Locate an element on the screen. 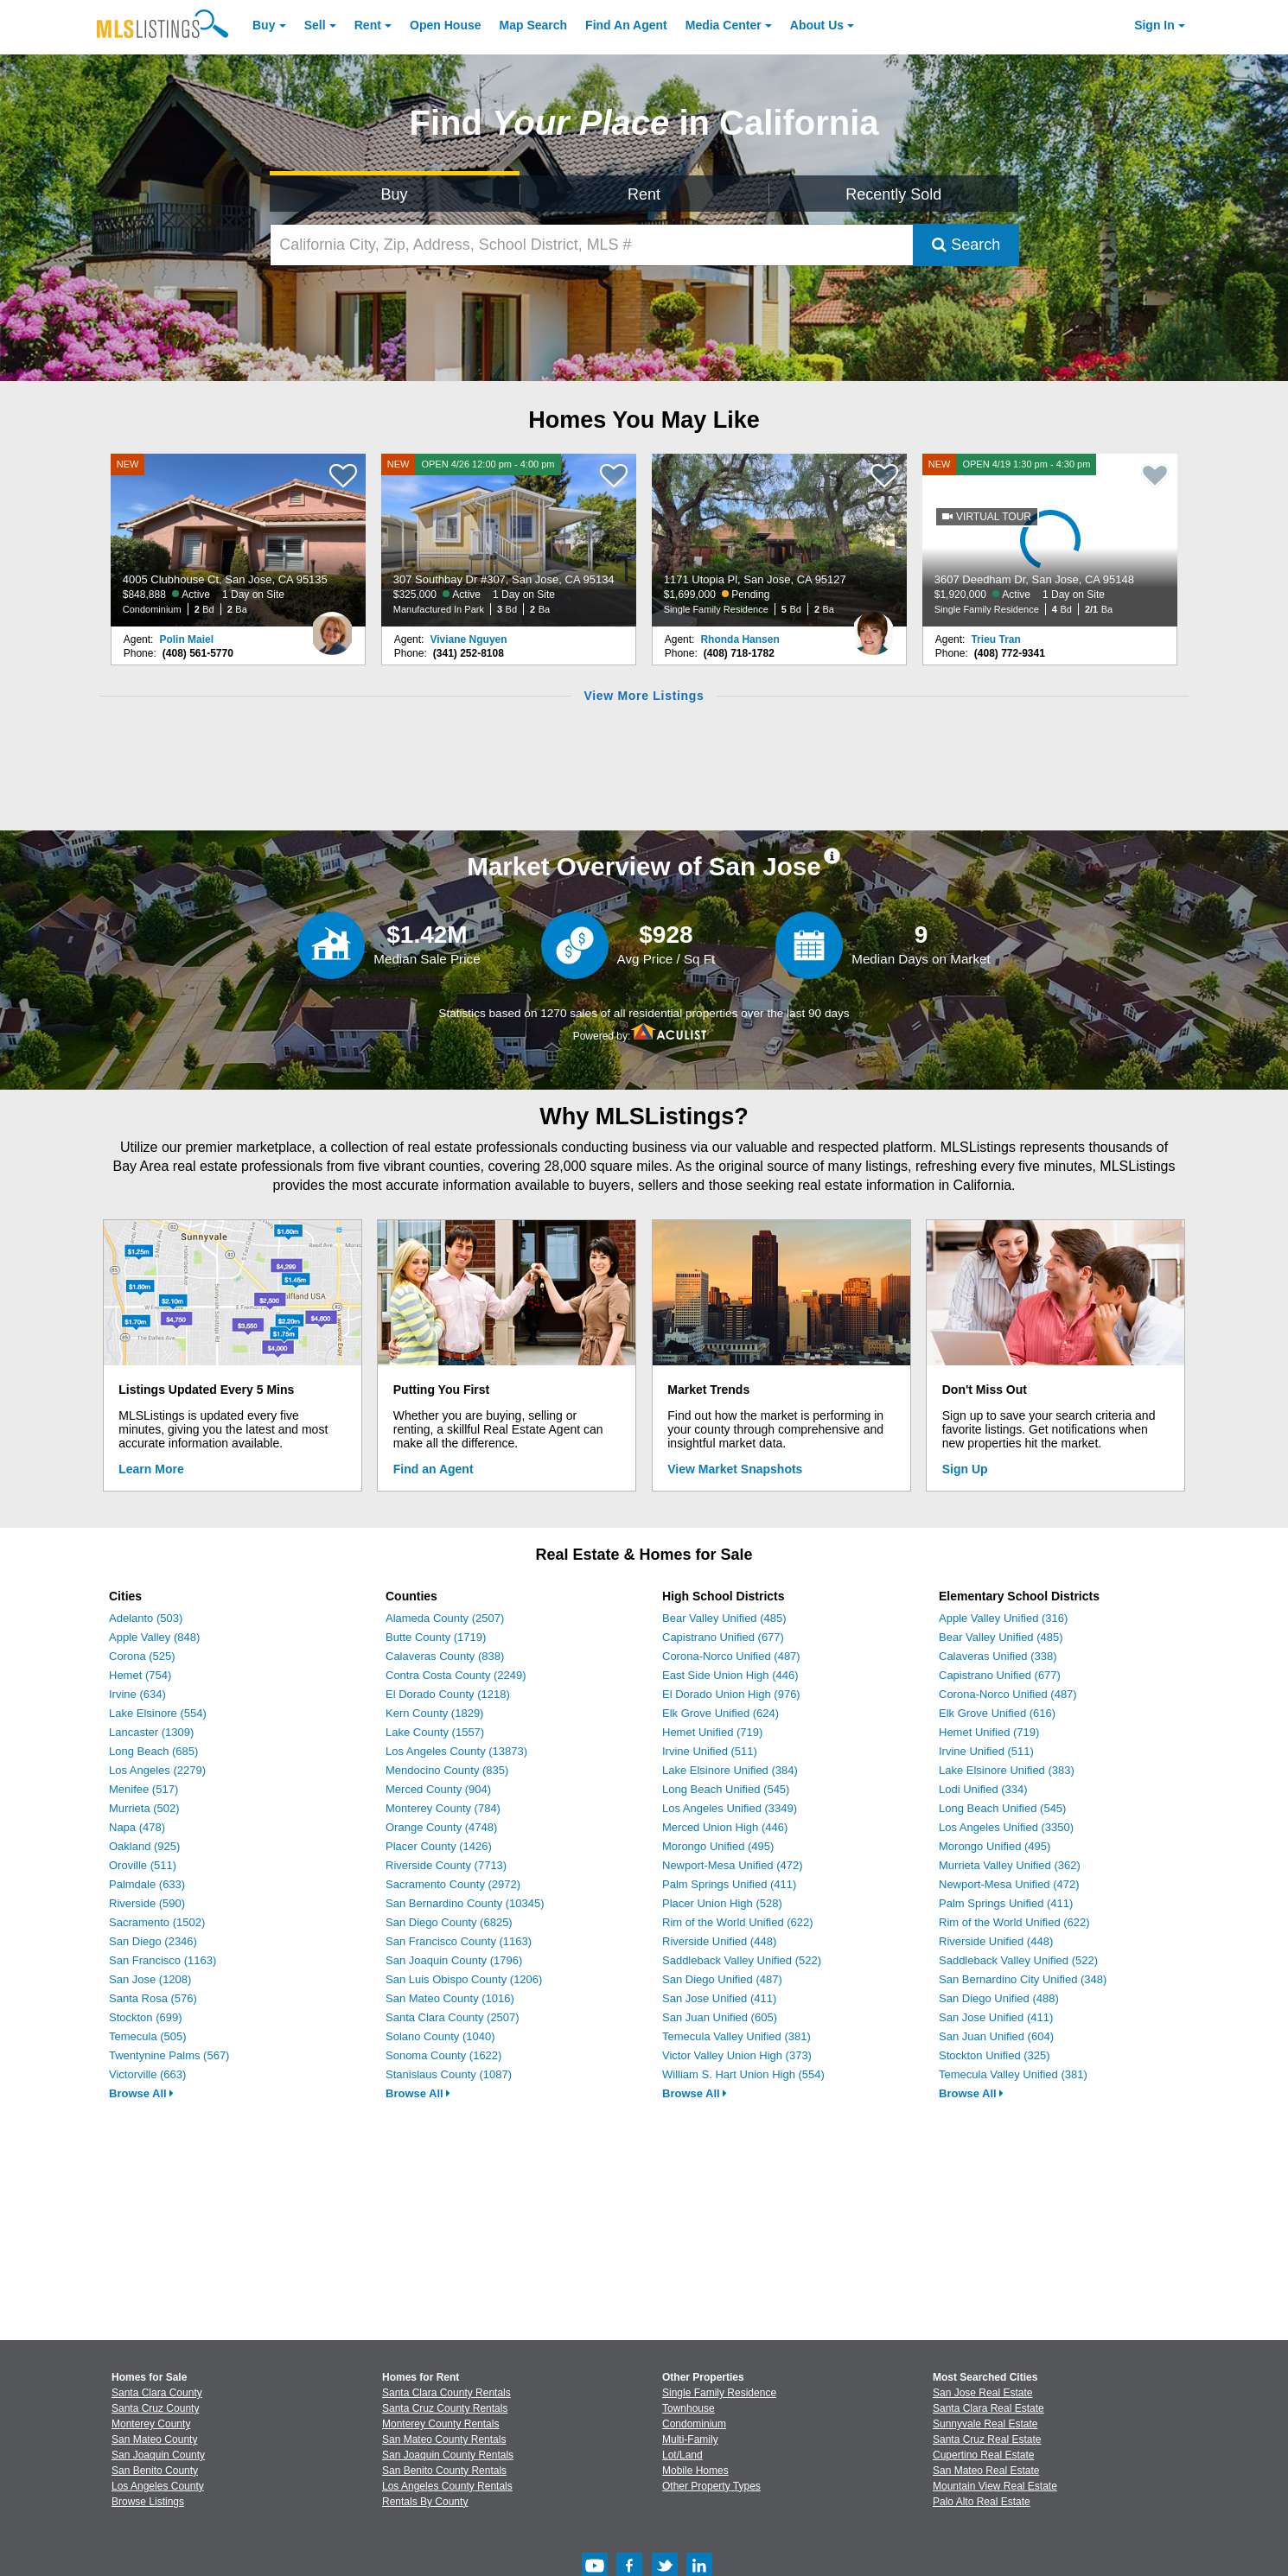  Condominium [Browse Condominium for Sale] is located at coordinates (694, 2424).